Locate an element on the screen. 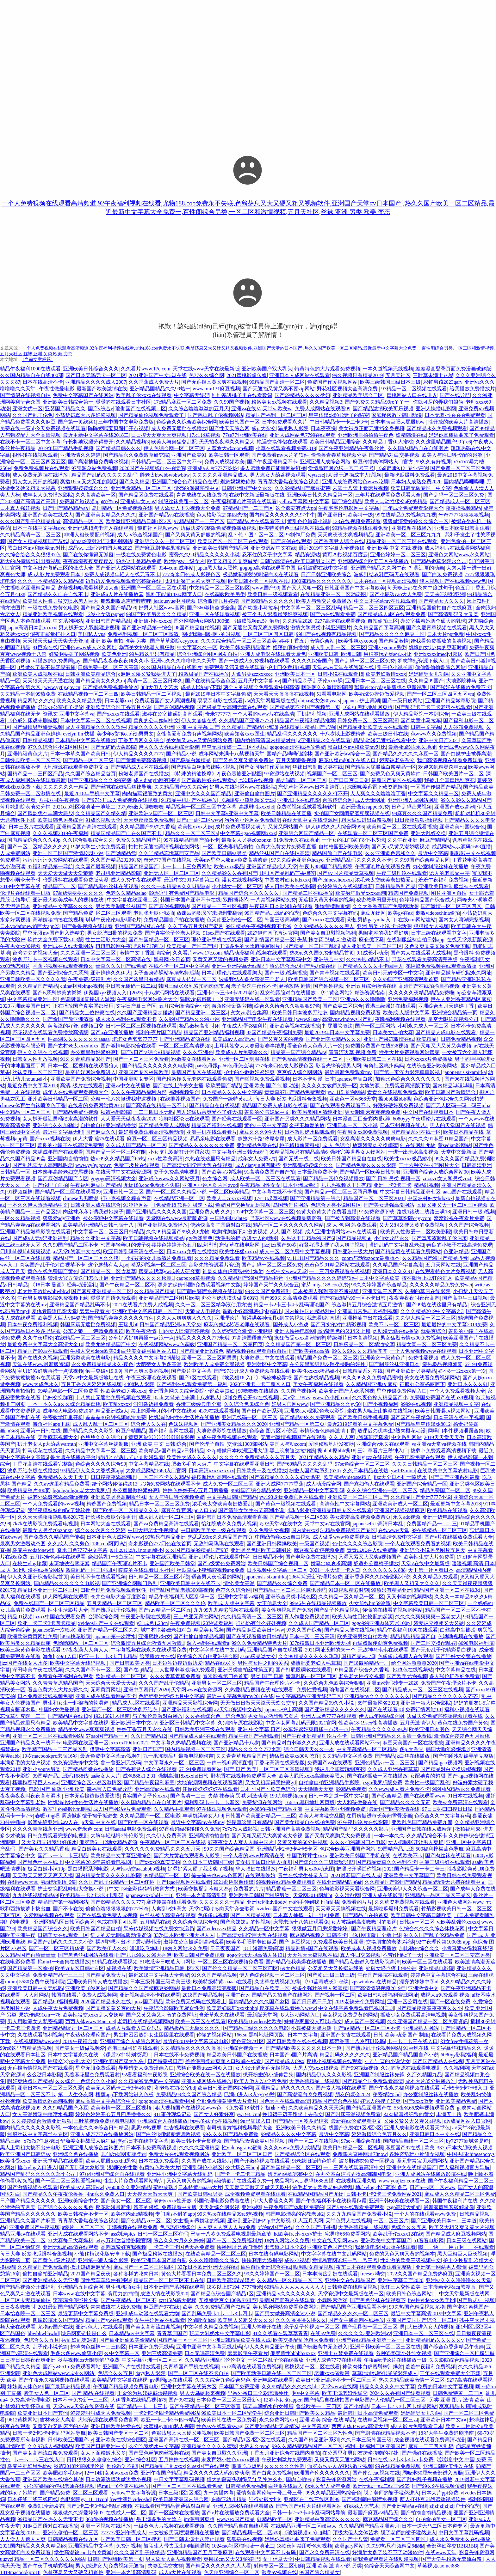  国产欧美日韩一区二区搜索 is located at coordinates (131, 2539).